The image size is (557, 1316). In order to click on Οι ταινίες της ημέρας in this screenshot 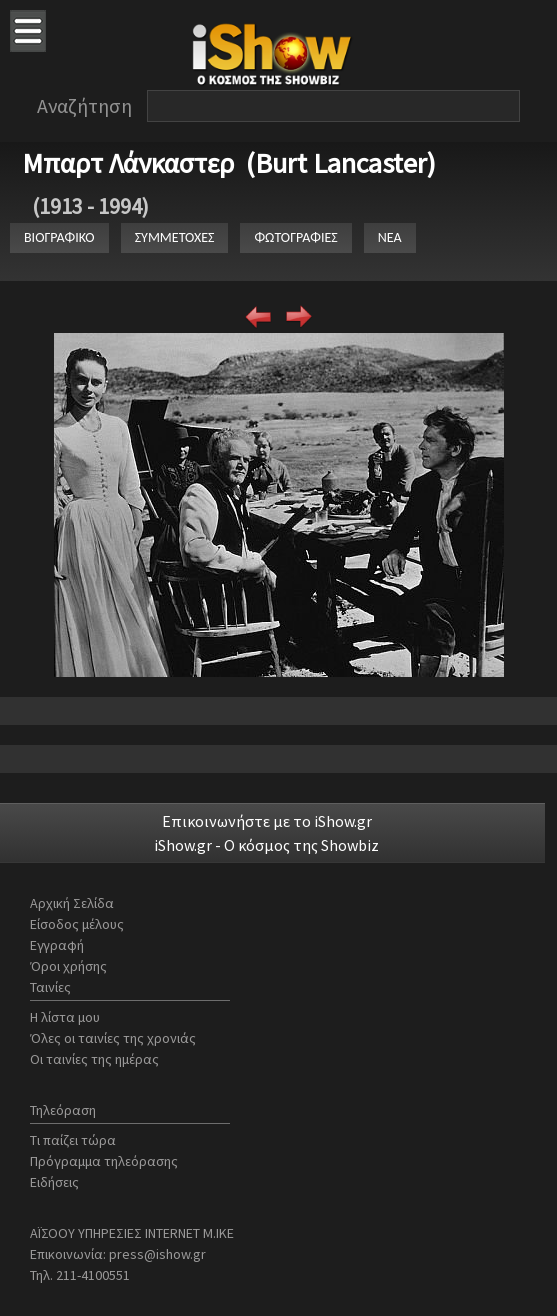, I will do `click(94, 1059)`.